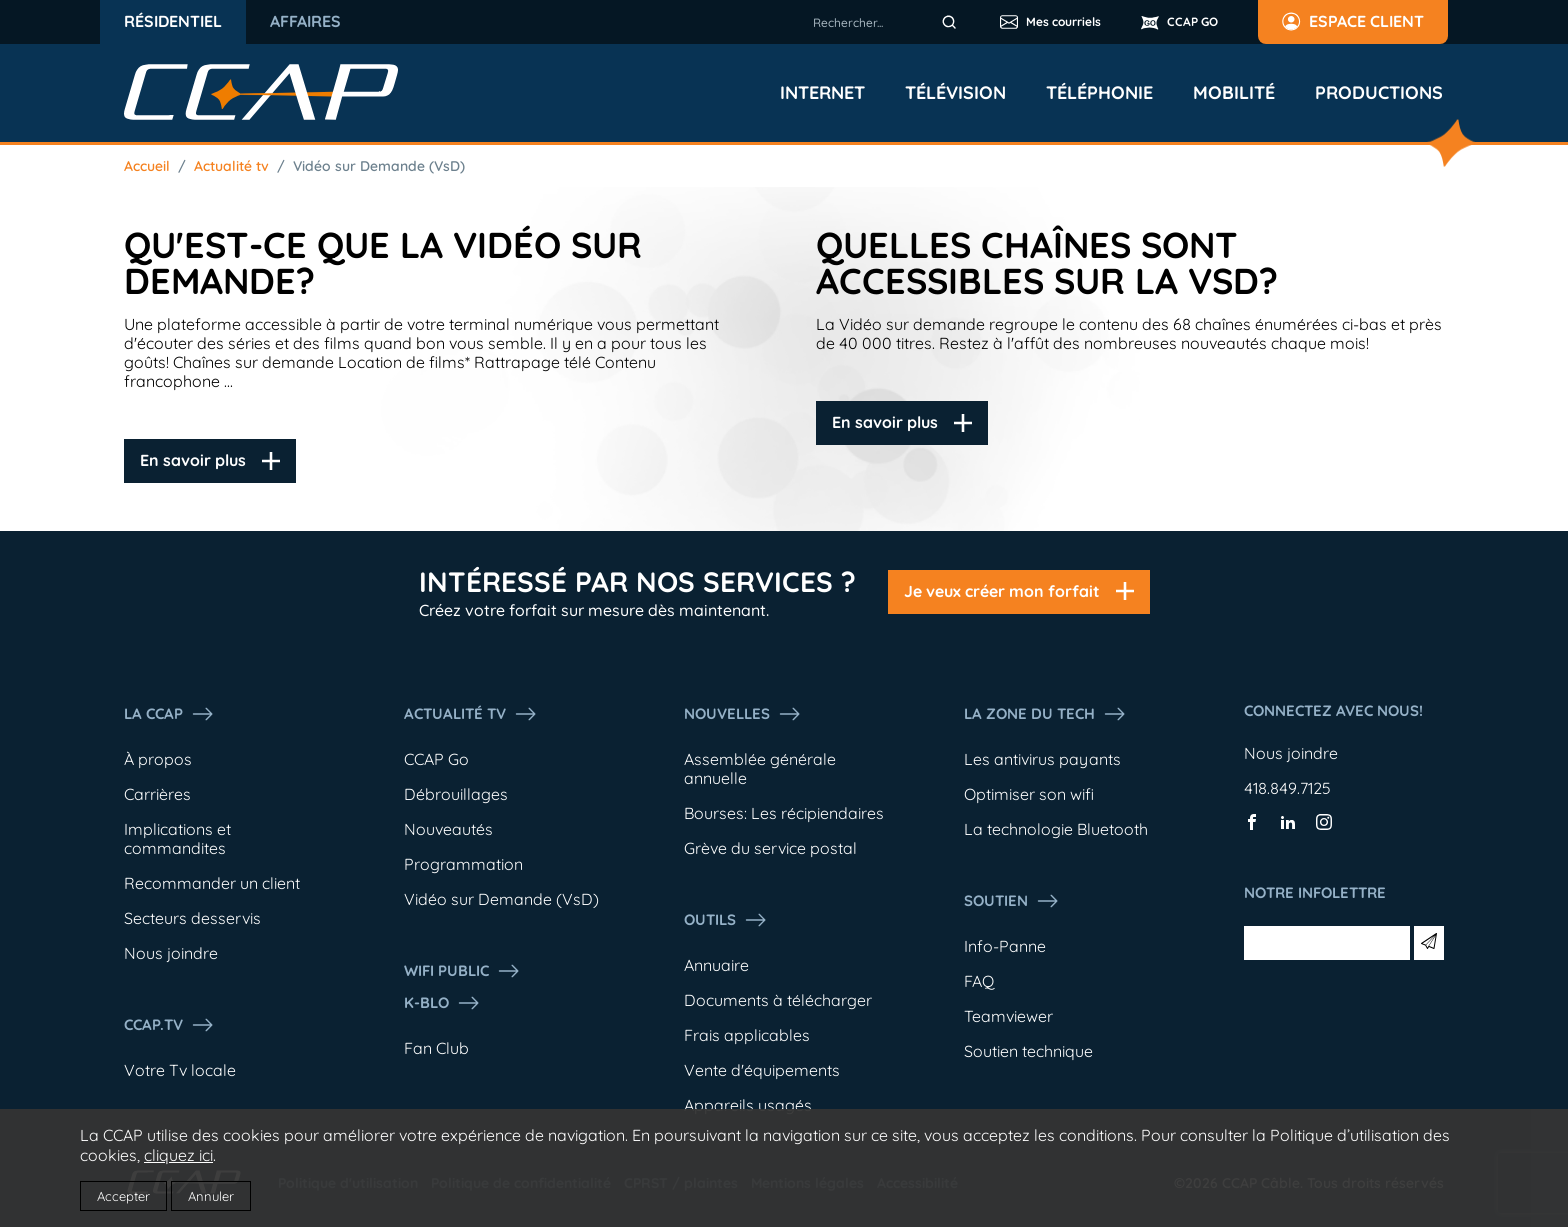  I want to click on Actualité tv, so click(231, 166).